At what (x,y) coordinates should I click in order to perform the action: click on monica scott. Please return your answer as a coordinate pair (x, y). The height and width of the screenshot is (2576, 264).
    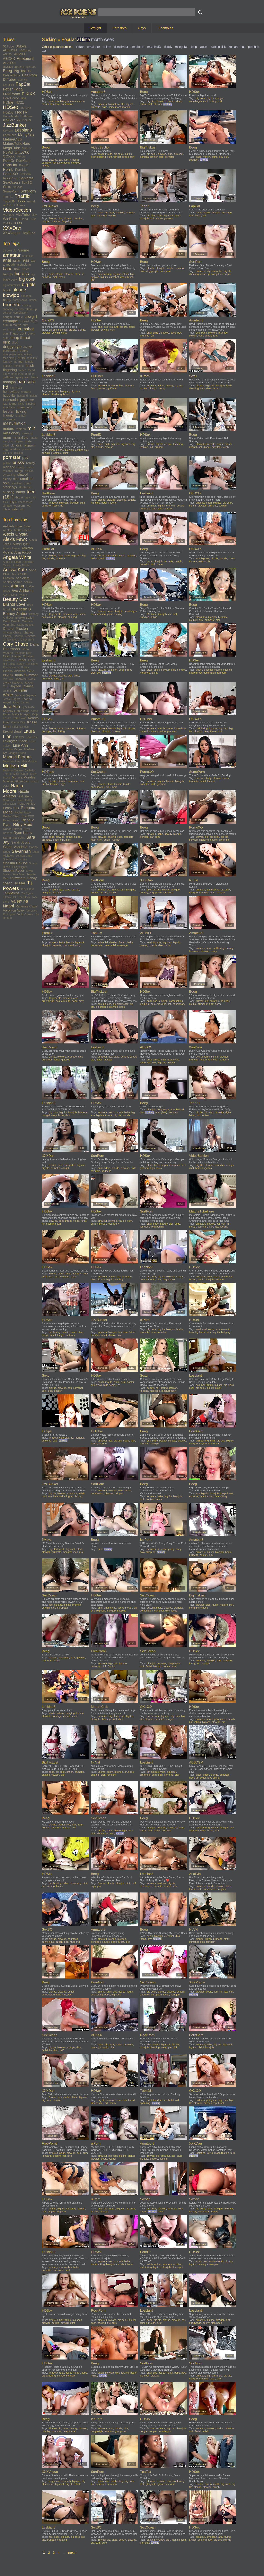
    Looking at the image, I should click on (179, 2539).